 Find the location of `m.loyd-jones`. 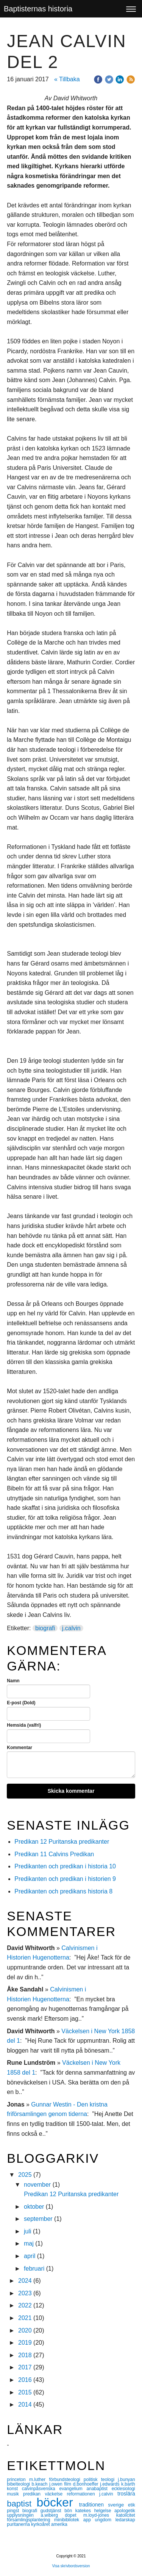

m.loyd-jones is located at coordinates (99, 2515).